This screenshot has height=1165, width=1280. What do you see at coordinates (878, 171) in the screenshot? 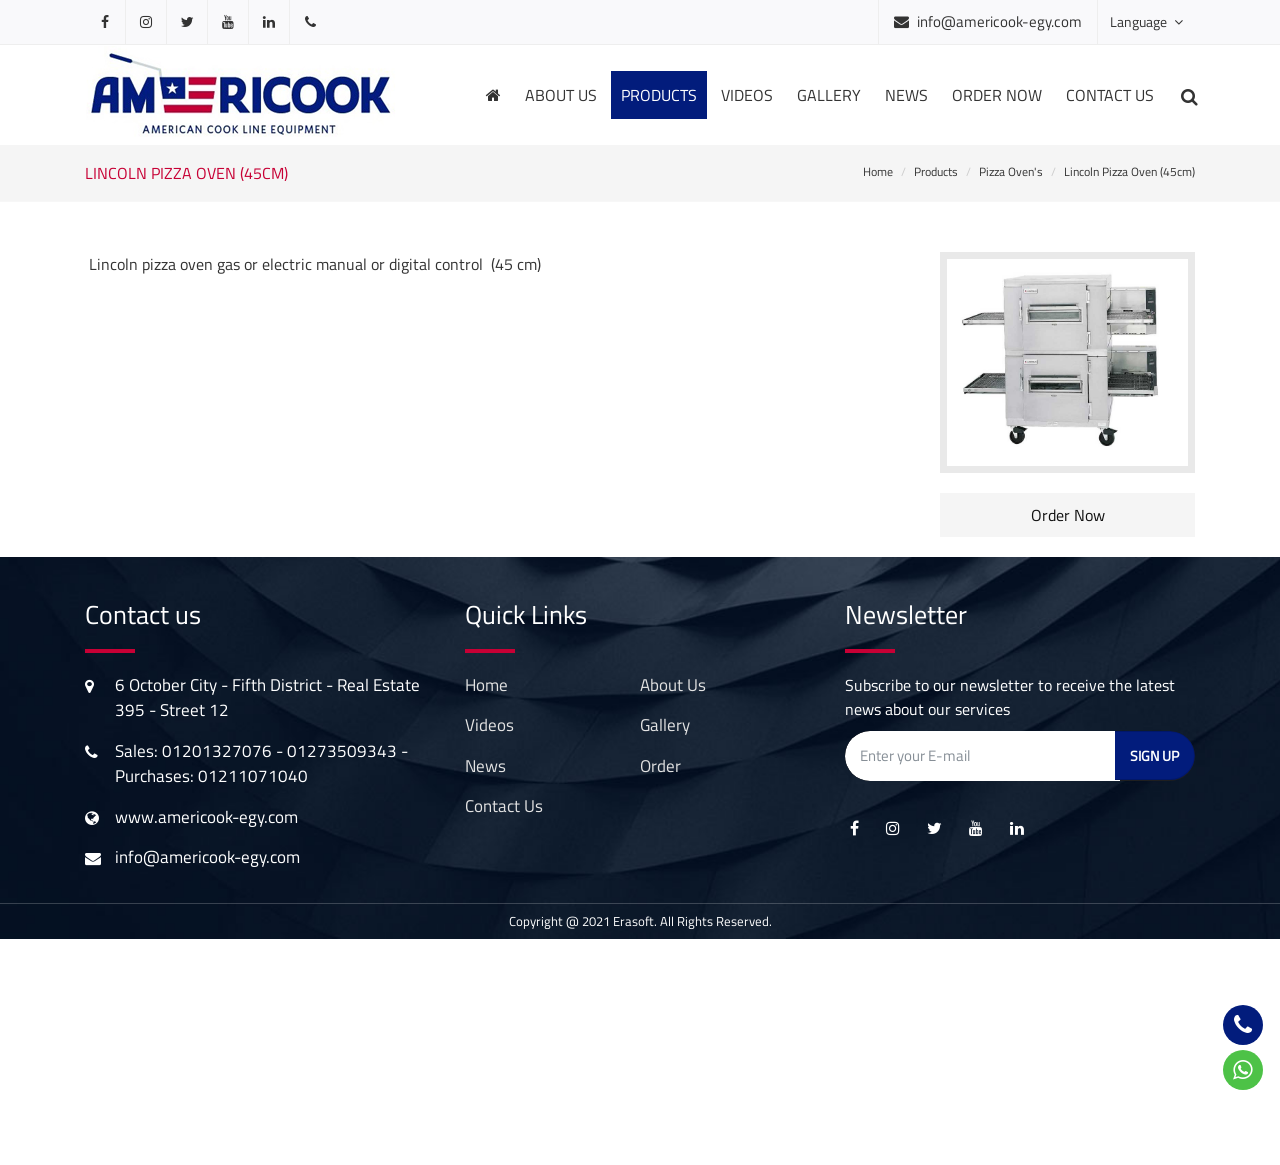
I see `Home` at bounding box center [878, 171].